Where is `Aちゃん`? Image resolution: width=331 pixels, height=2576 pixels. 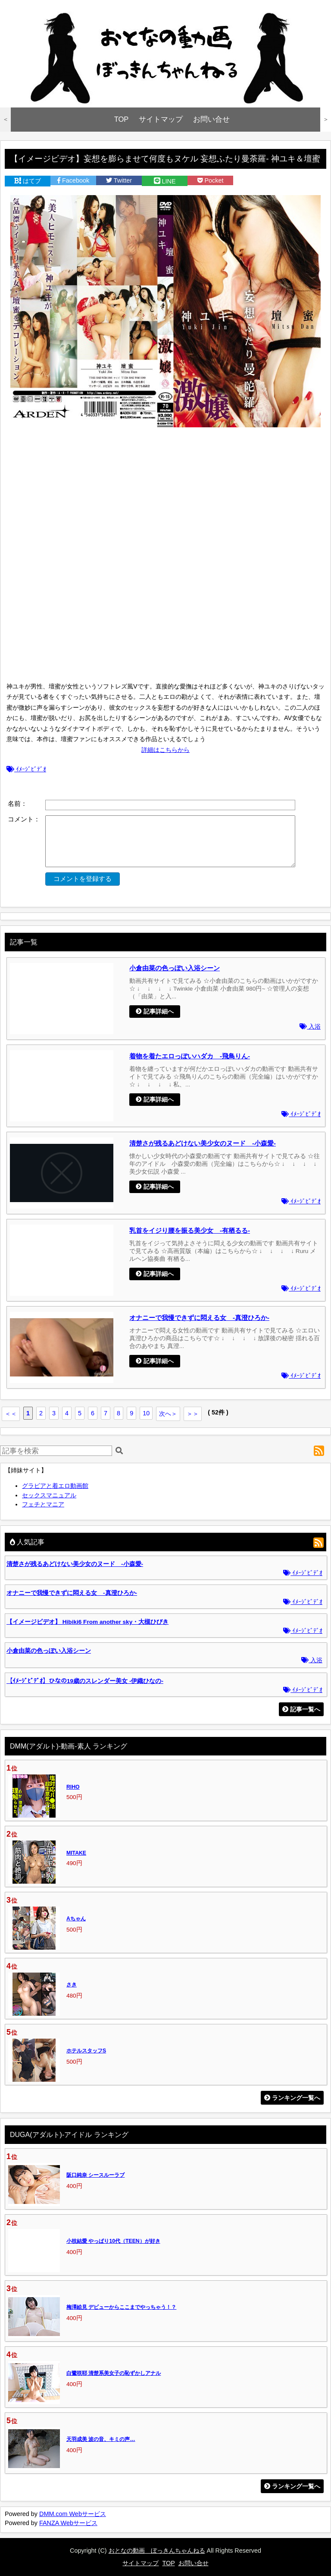 Aちゃん is located at coordinates (76, 1919).